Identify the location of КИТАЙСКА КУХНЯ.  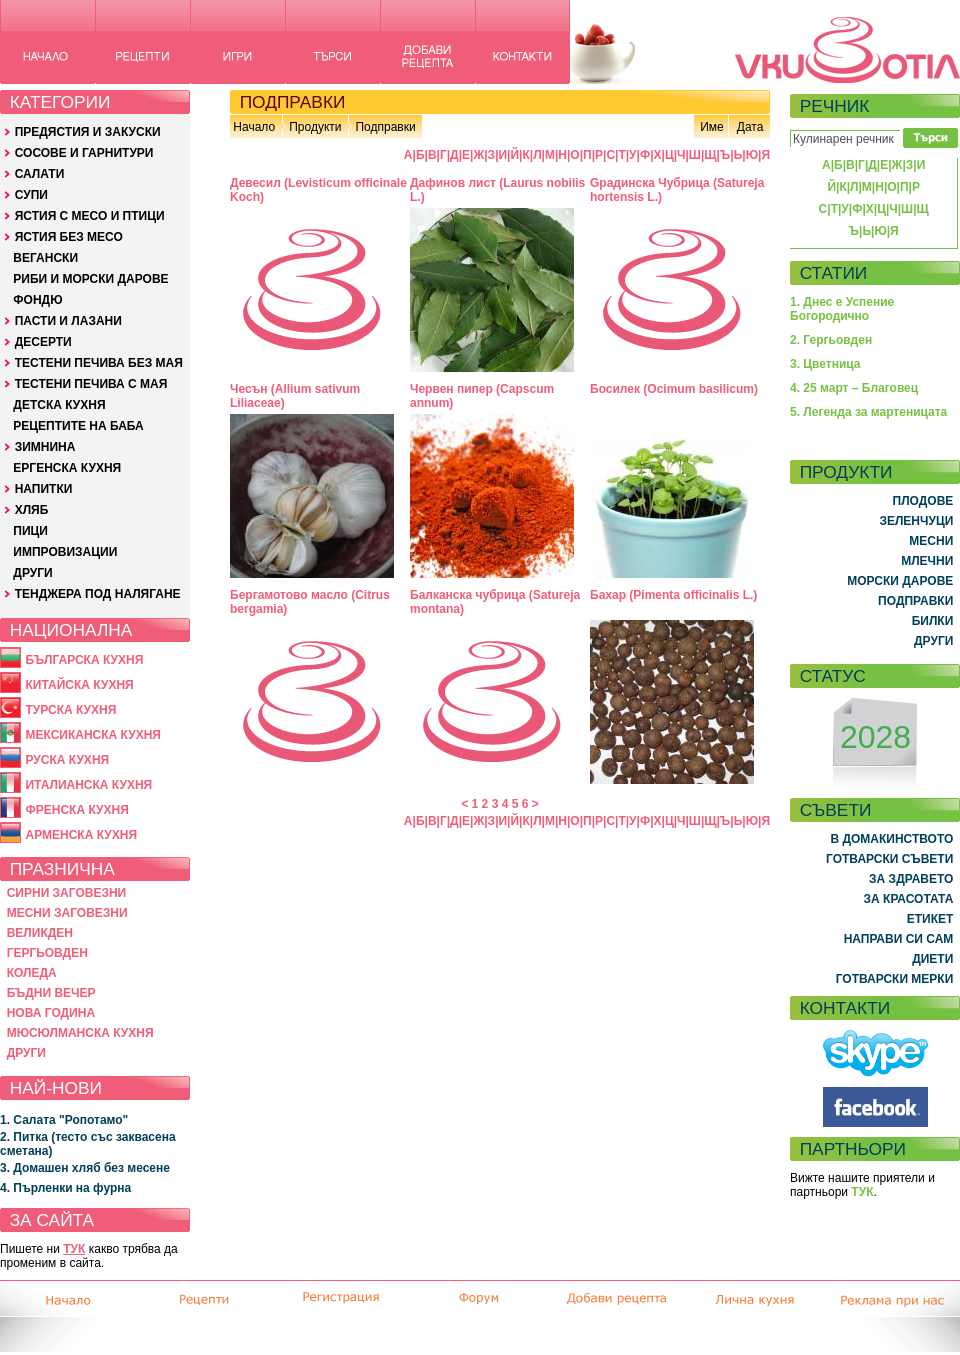
(79, 685).